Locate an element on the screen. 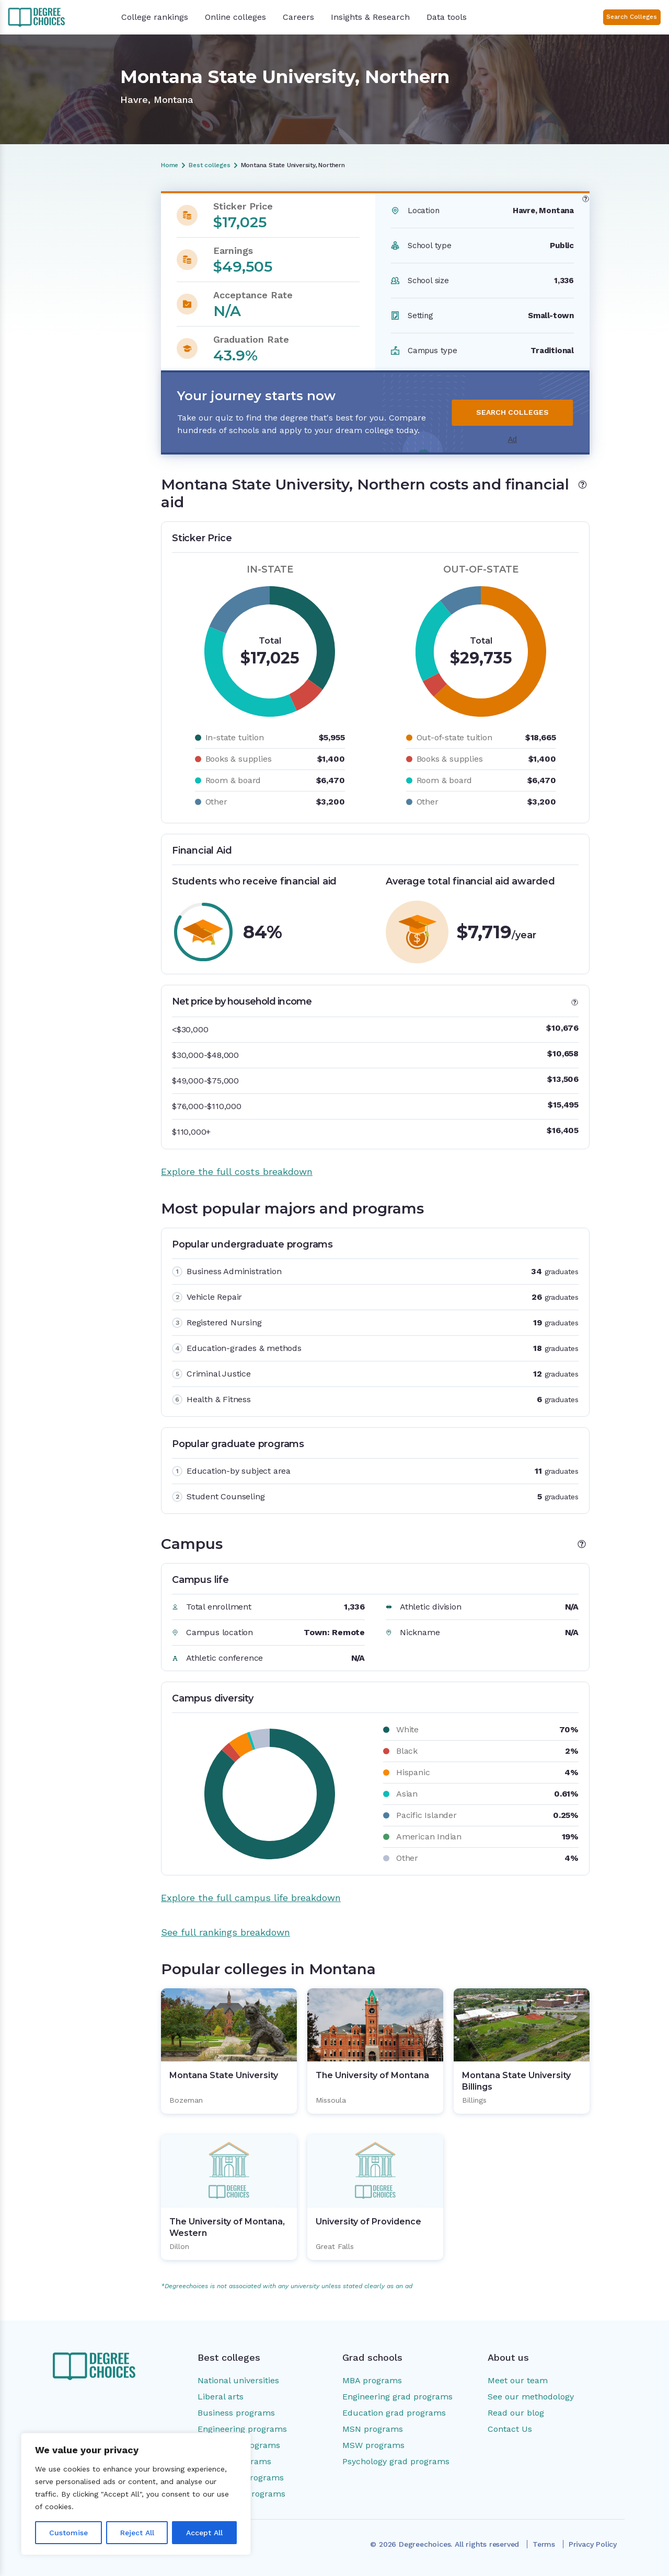 The image size is (669, 2576). Engineering grad programs is located at coordinates (397, 2397).